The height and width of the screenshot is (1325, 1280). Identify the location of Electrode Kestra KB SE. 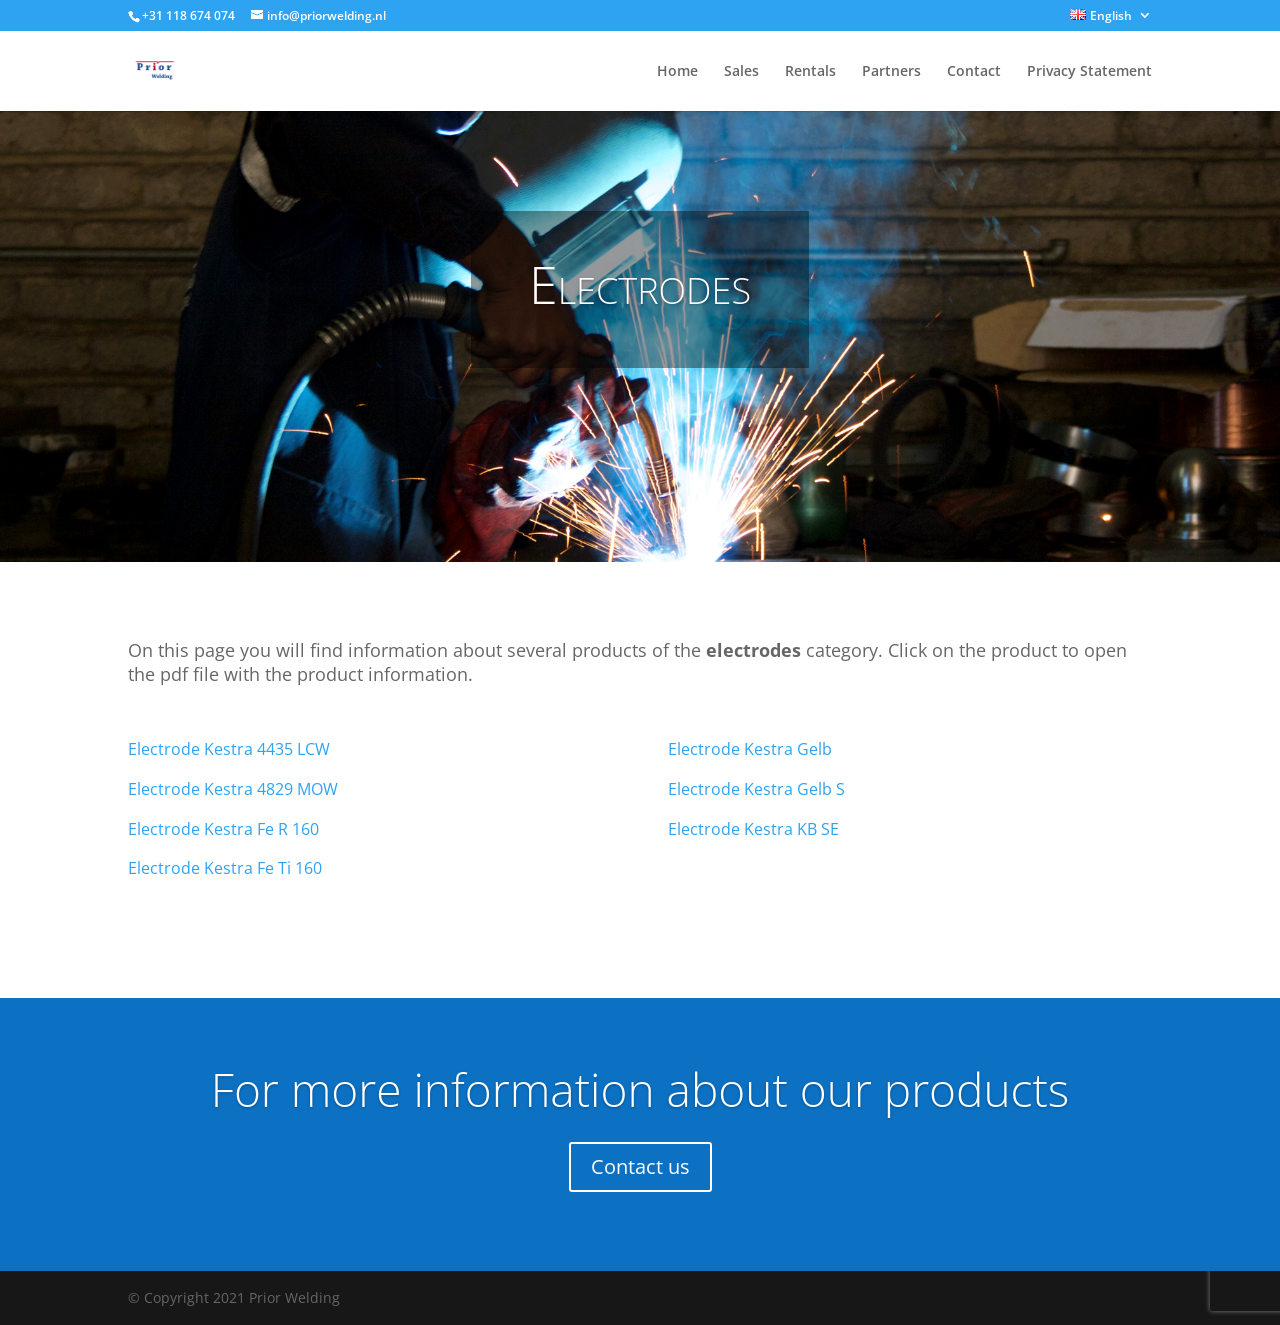
(753, 829).